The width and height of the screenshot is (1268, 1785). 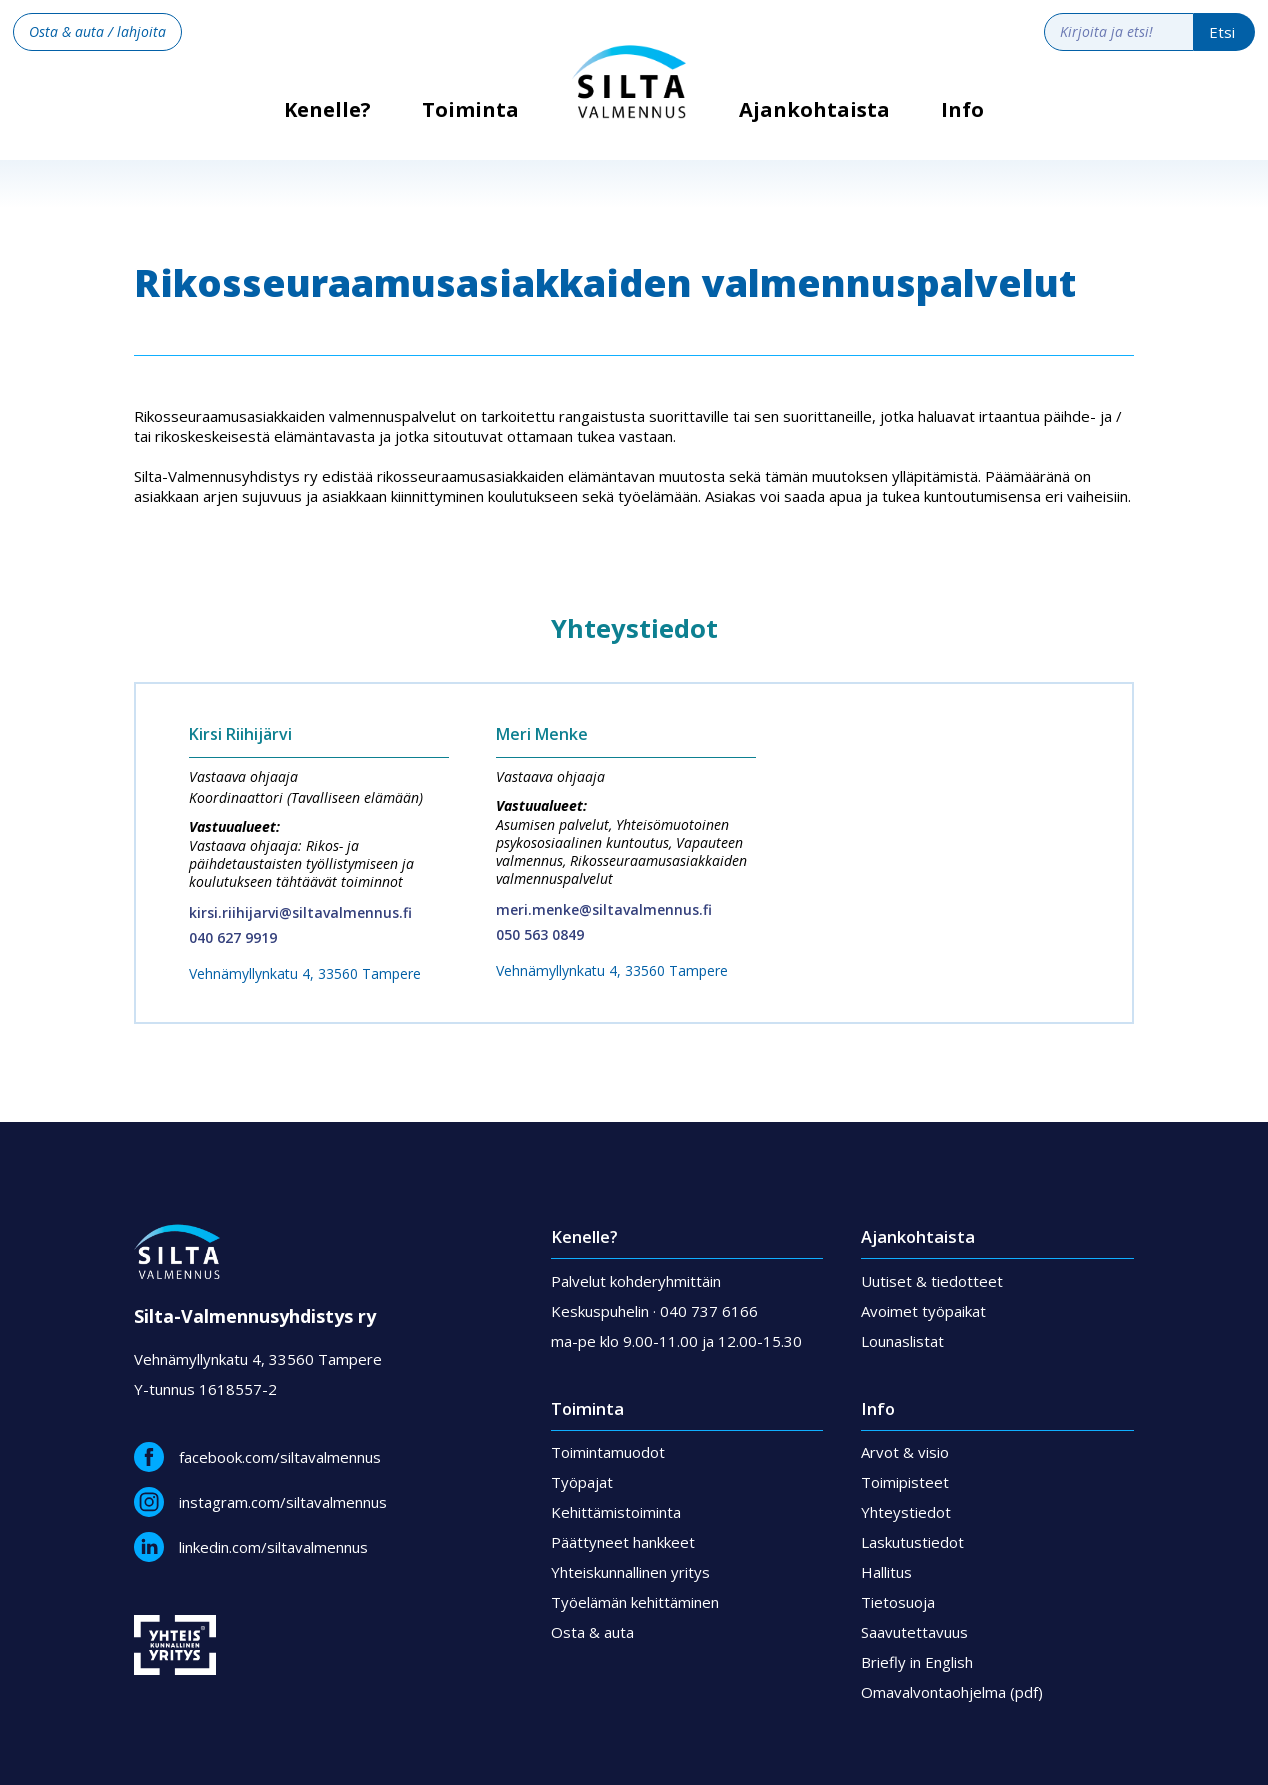 I want to click on Osta & auta, so click(x=592, y=1632).